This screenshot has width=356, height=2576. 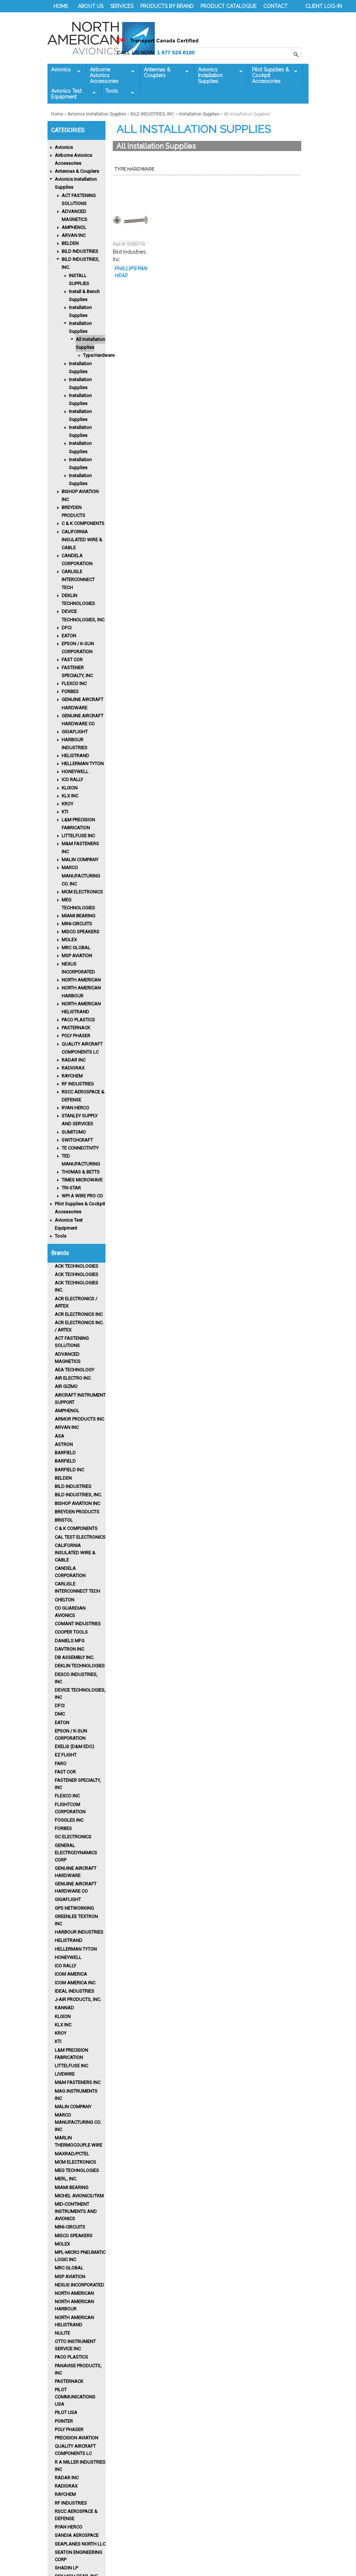 What do you see at coordinates (77, 1140) in the screenshot?
I see `SWITCHCRAFT` at bounding box center [77, 1140].